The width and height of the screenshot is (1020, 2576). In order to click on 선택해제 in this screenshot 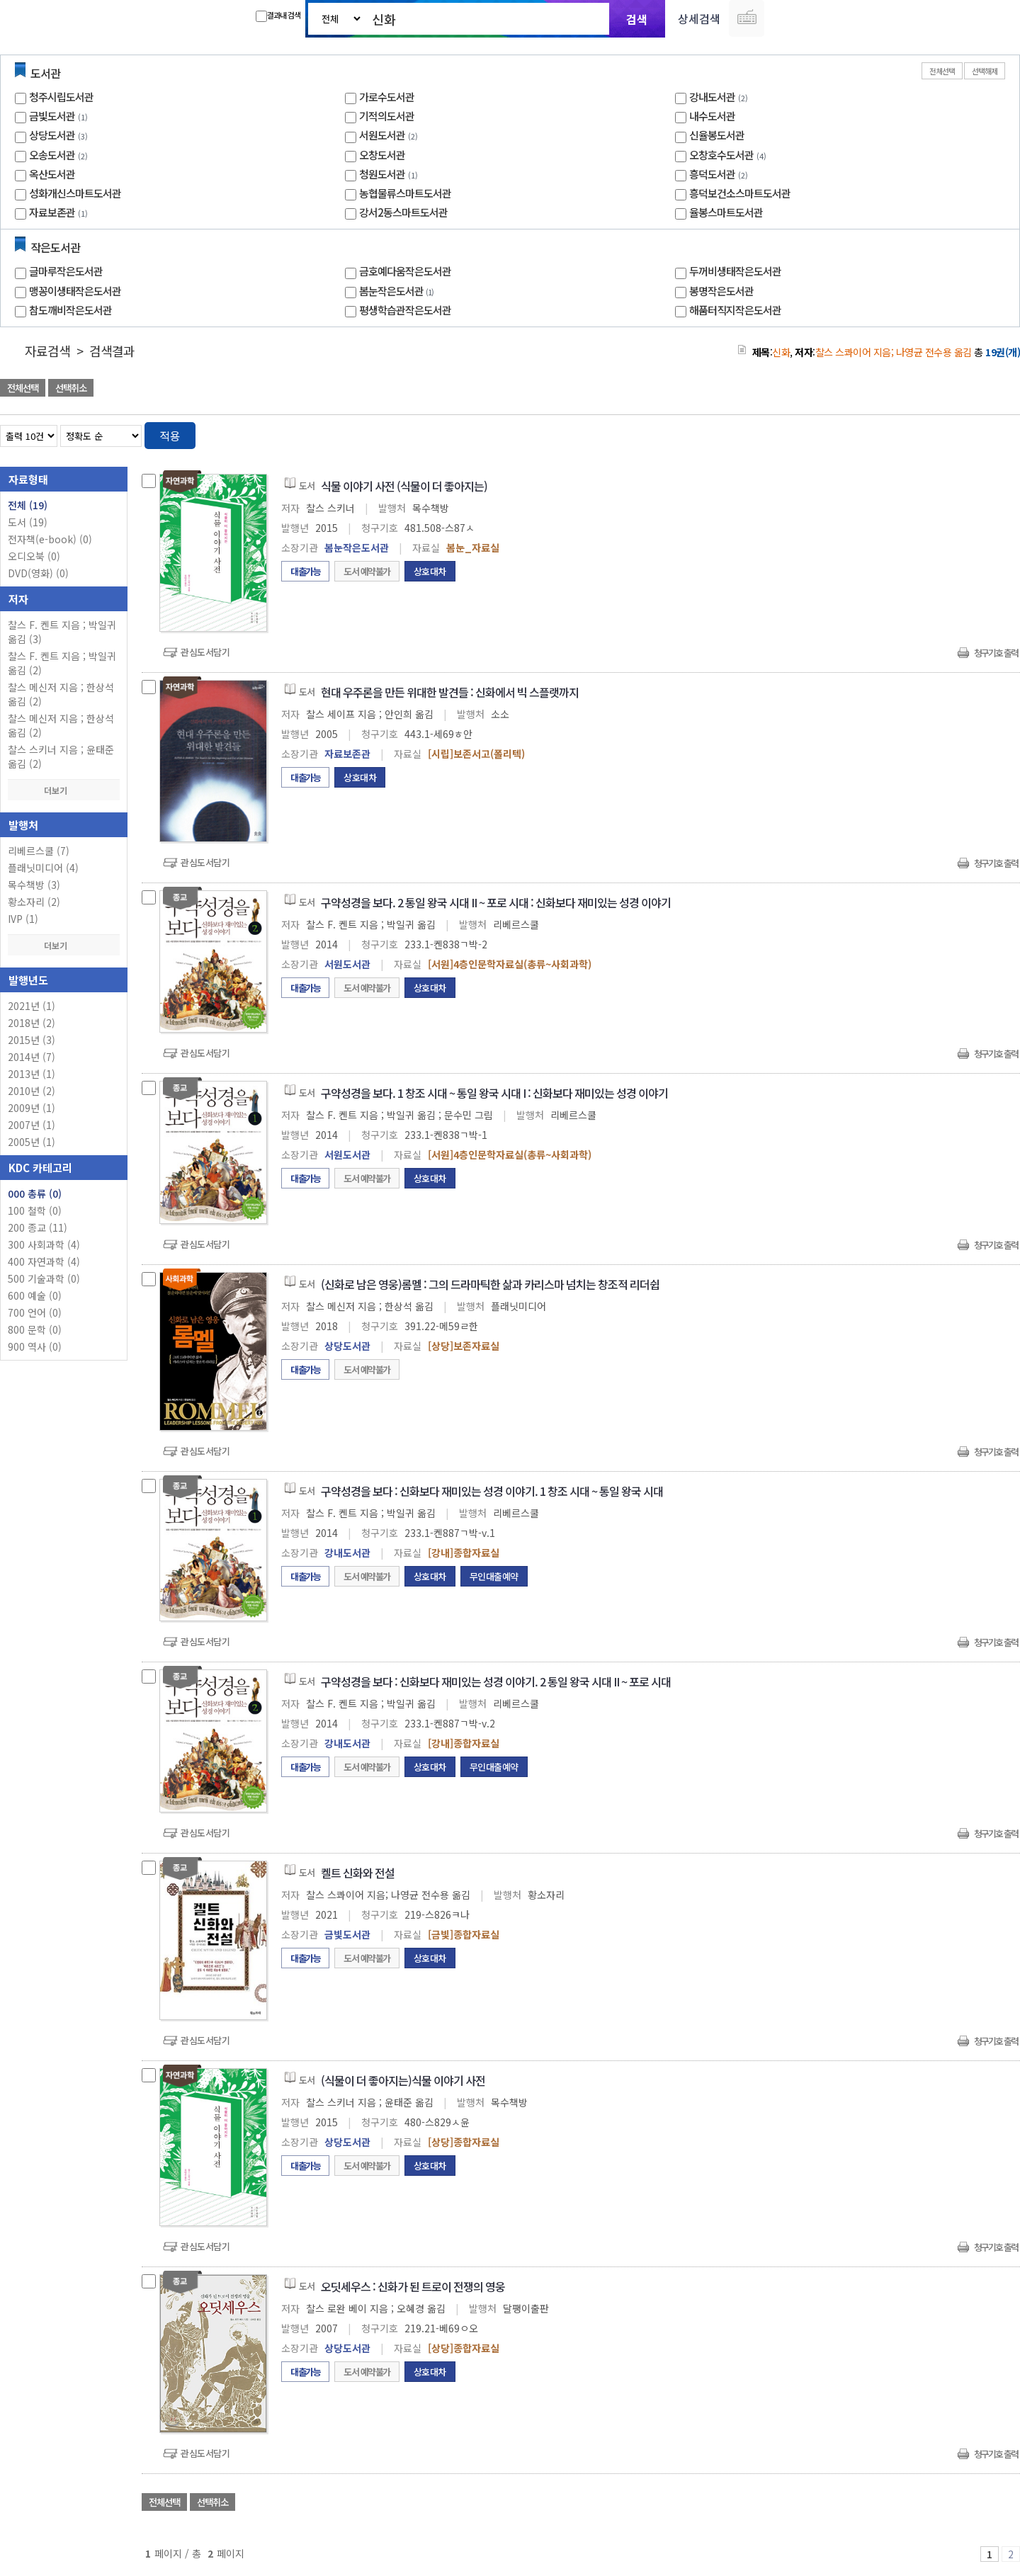, I will do `click(984, 70)`.